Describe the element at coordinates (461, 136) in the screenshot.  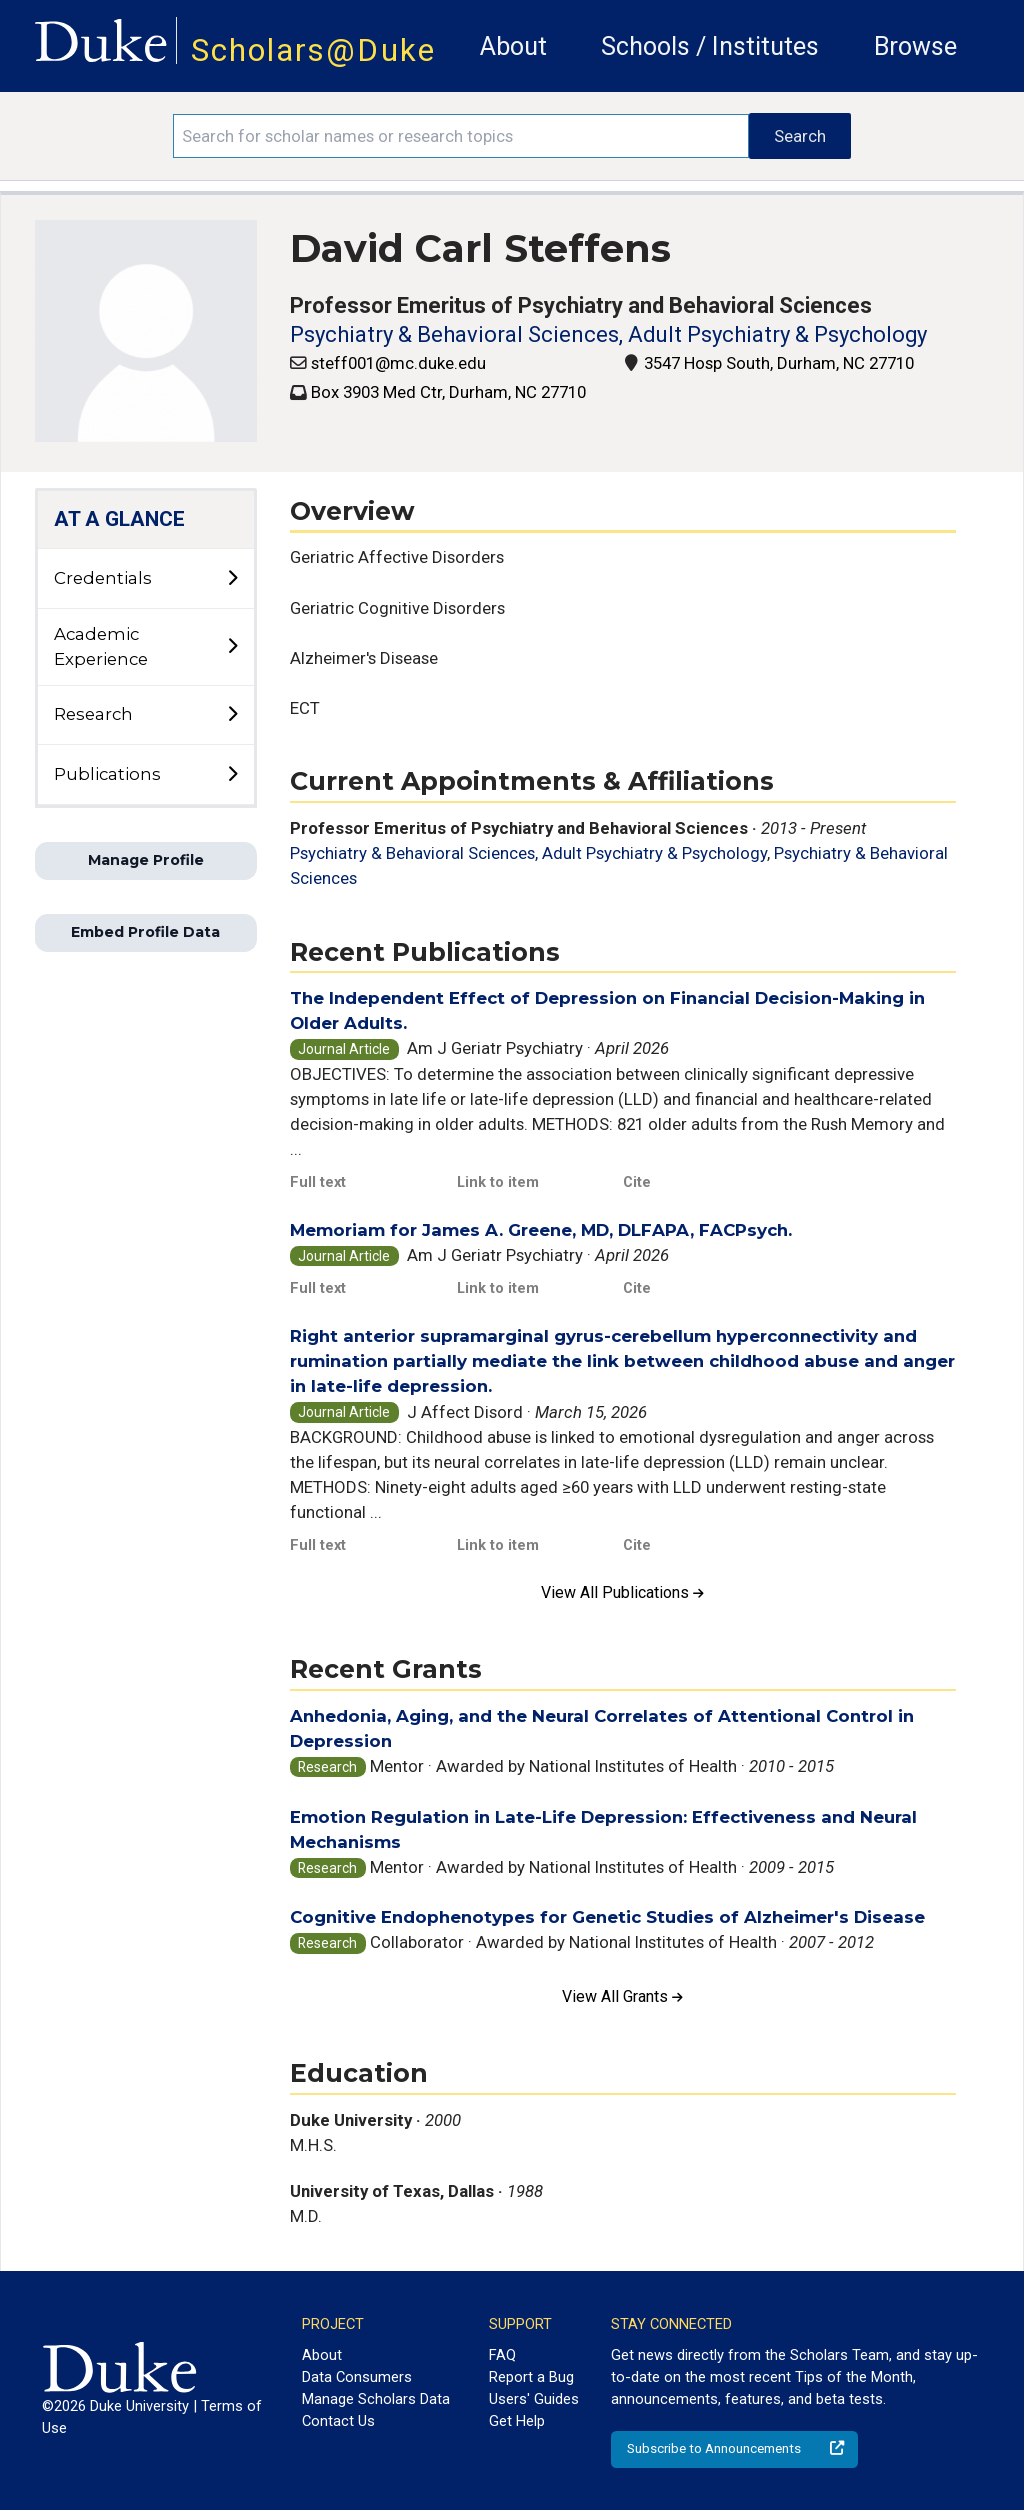
I see `[Search keywords]` at that location.